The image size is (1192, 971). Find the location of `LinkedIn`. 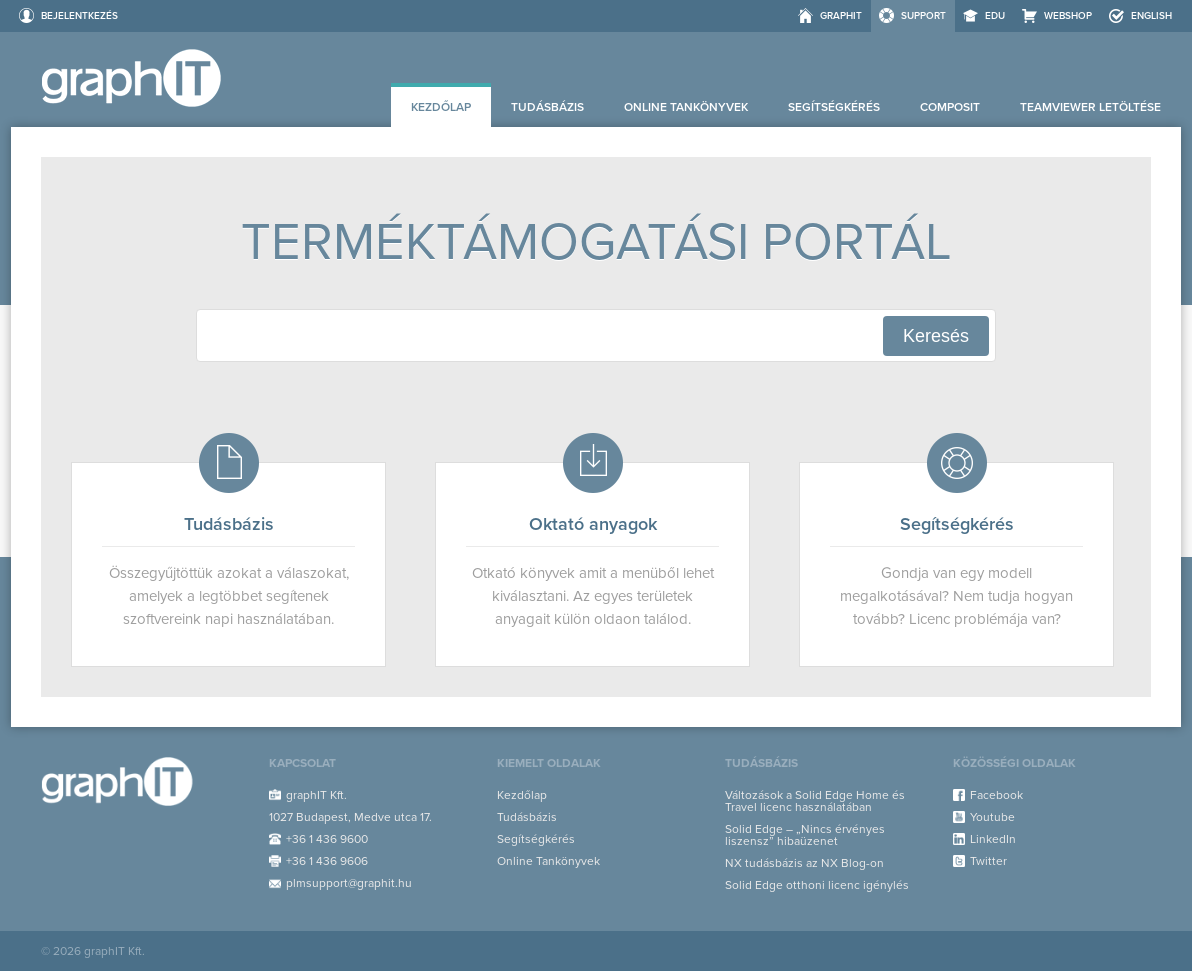

LinkedIn is located at coordinates (993, 839).